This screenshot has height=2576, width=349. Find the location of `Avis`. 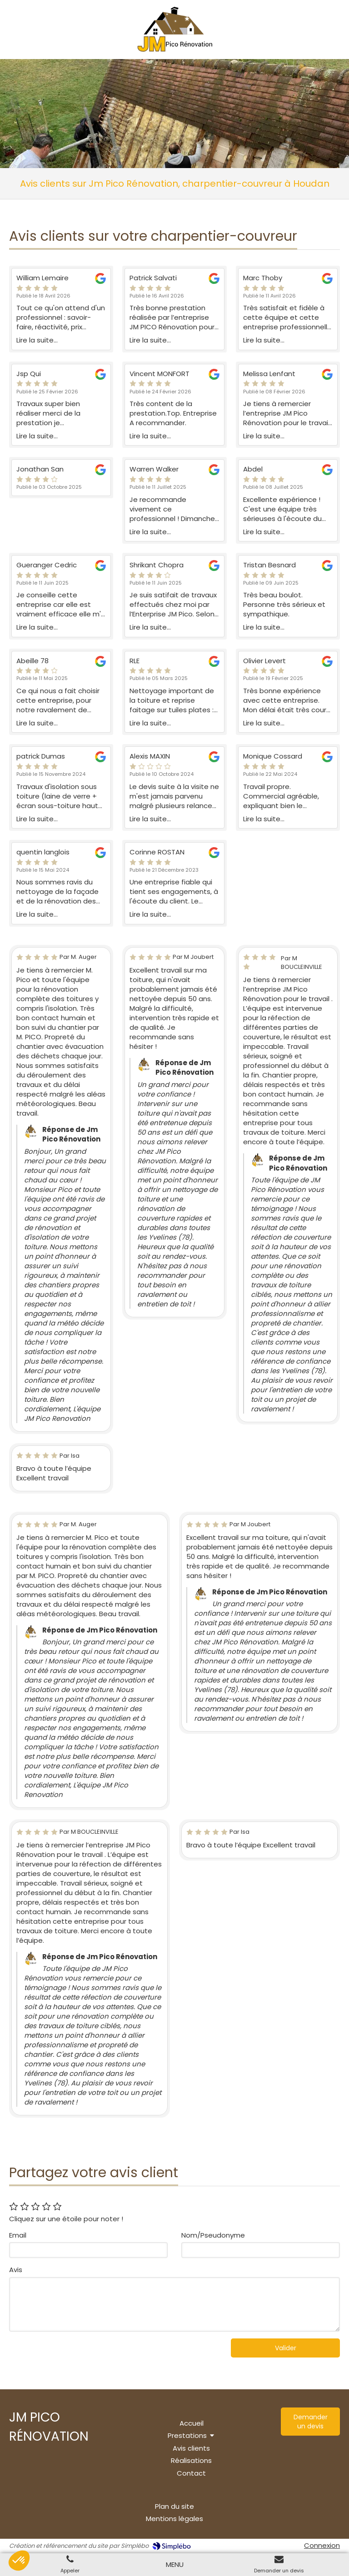

Avis is located at coordinates (15, 2269).